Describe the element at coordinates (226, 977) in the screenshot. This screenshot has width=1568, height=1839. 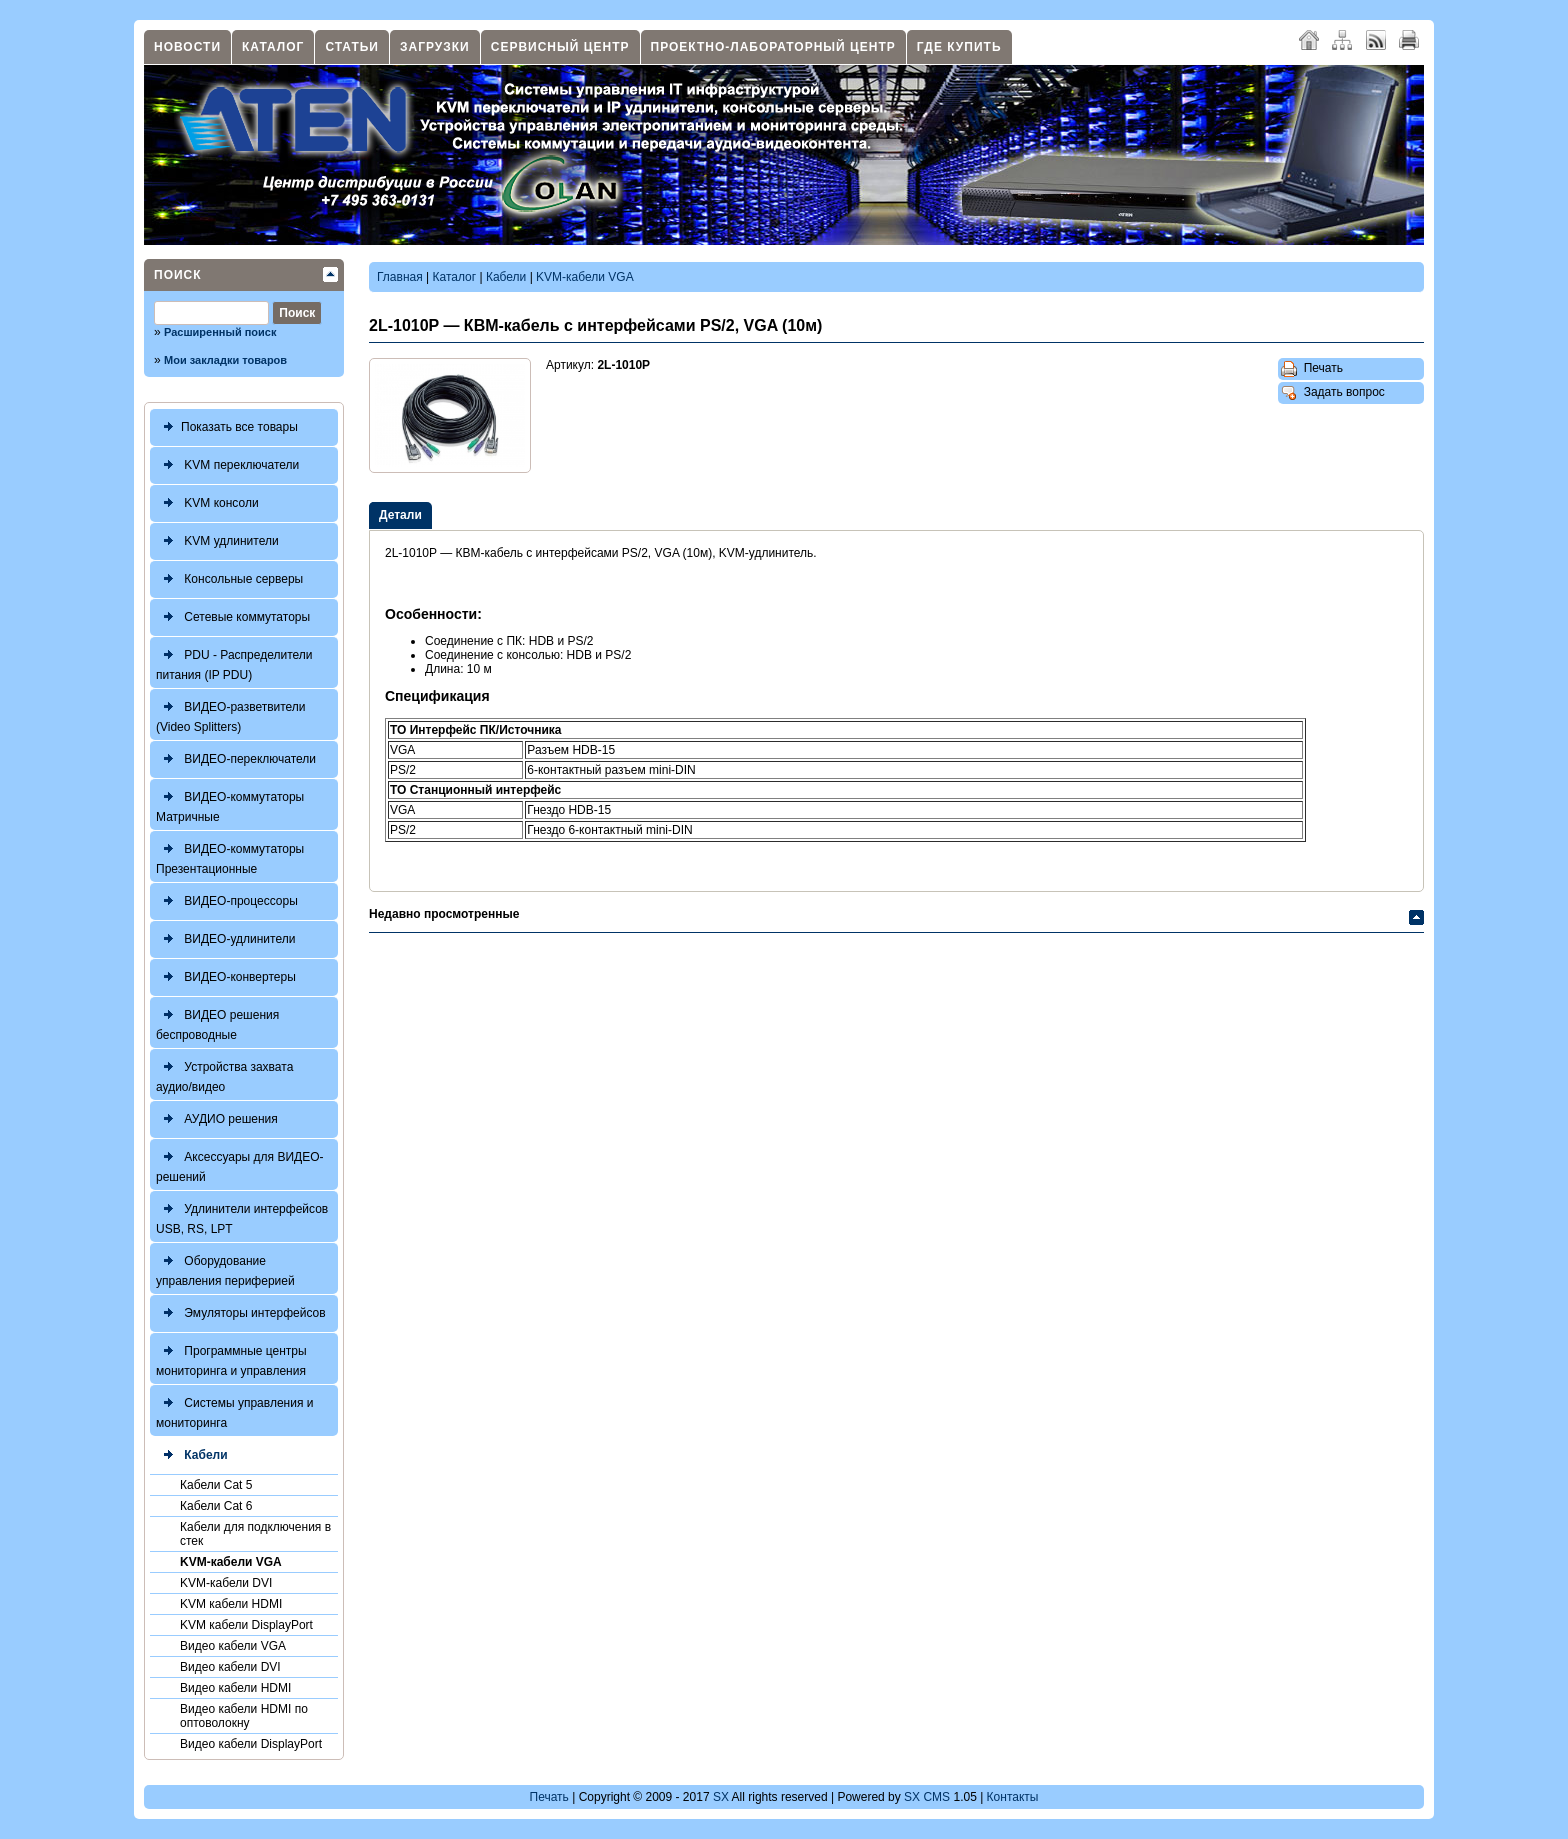
I see `ВИДЕО-конвертеры` at that location.